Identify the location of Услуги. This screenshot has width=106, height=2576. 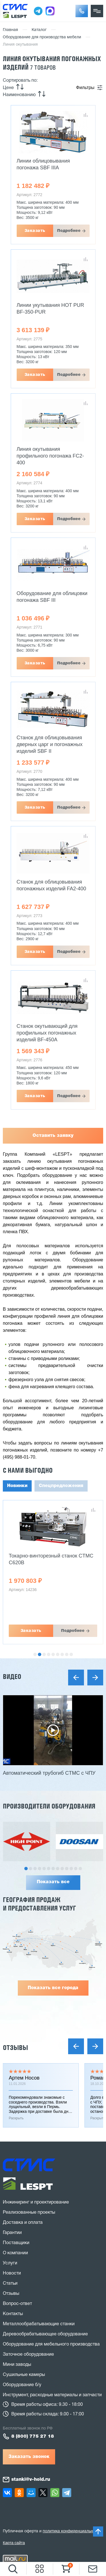
(10, 2263).